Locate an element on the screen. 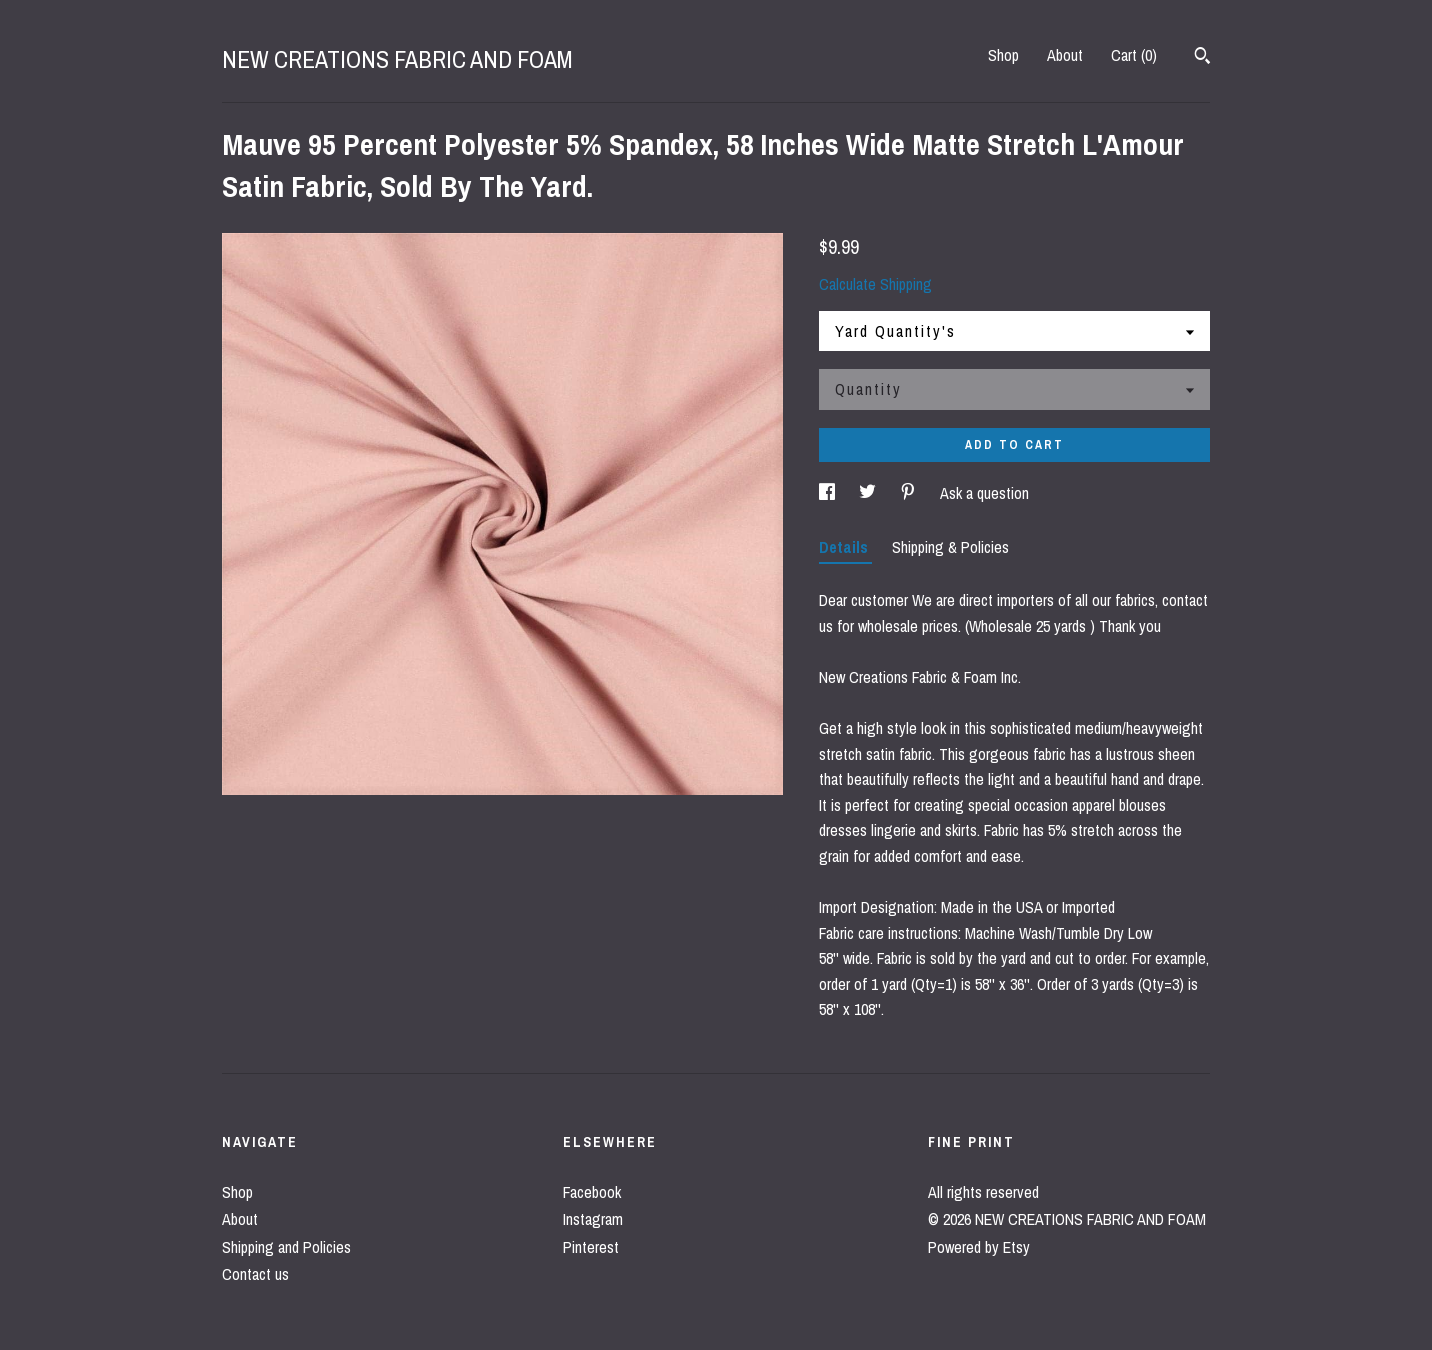 The width and height of the screenshot is (1432, 1350). Shop is located at coordinates (1003, 55).